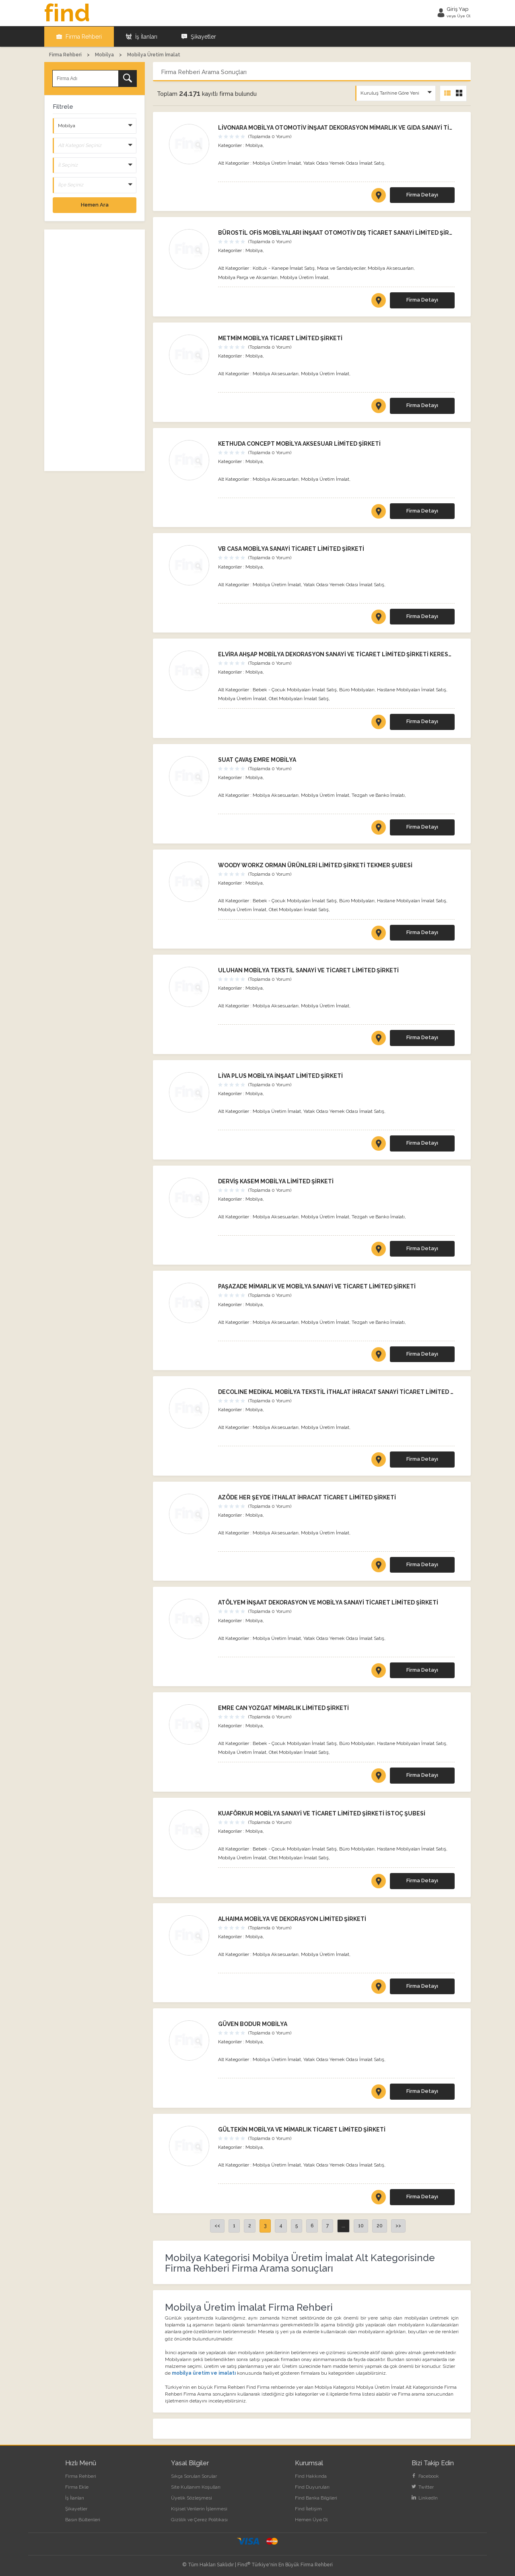  What do you see at coordinates (82, 2519) in the screenshot?
I see `Basın Bültenleri` at bounding box center [82, 2519].